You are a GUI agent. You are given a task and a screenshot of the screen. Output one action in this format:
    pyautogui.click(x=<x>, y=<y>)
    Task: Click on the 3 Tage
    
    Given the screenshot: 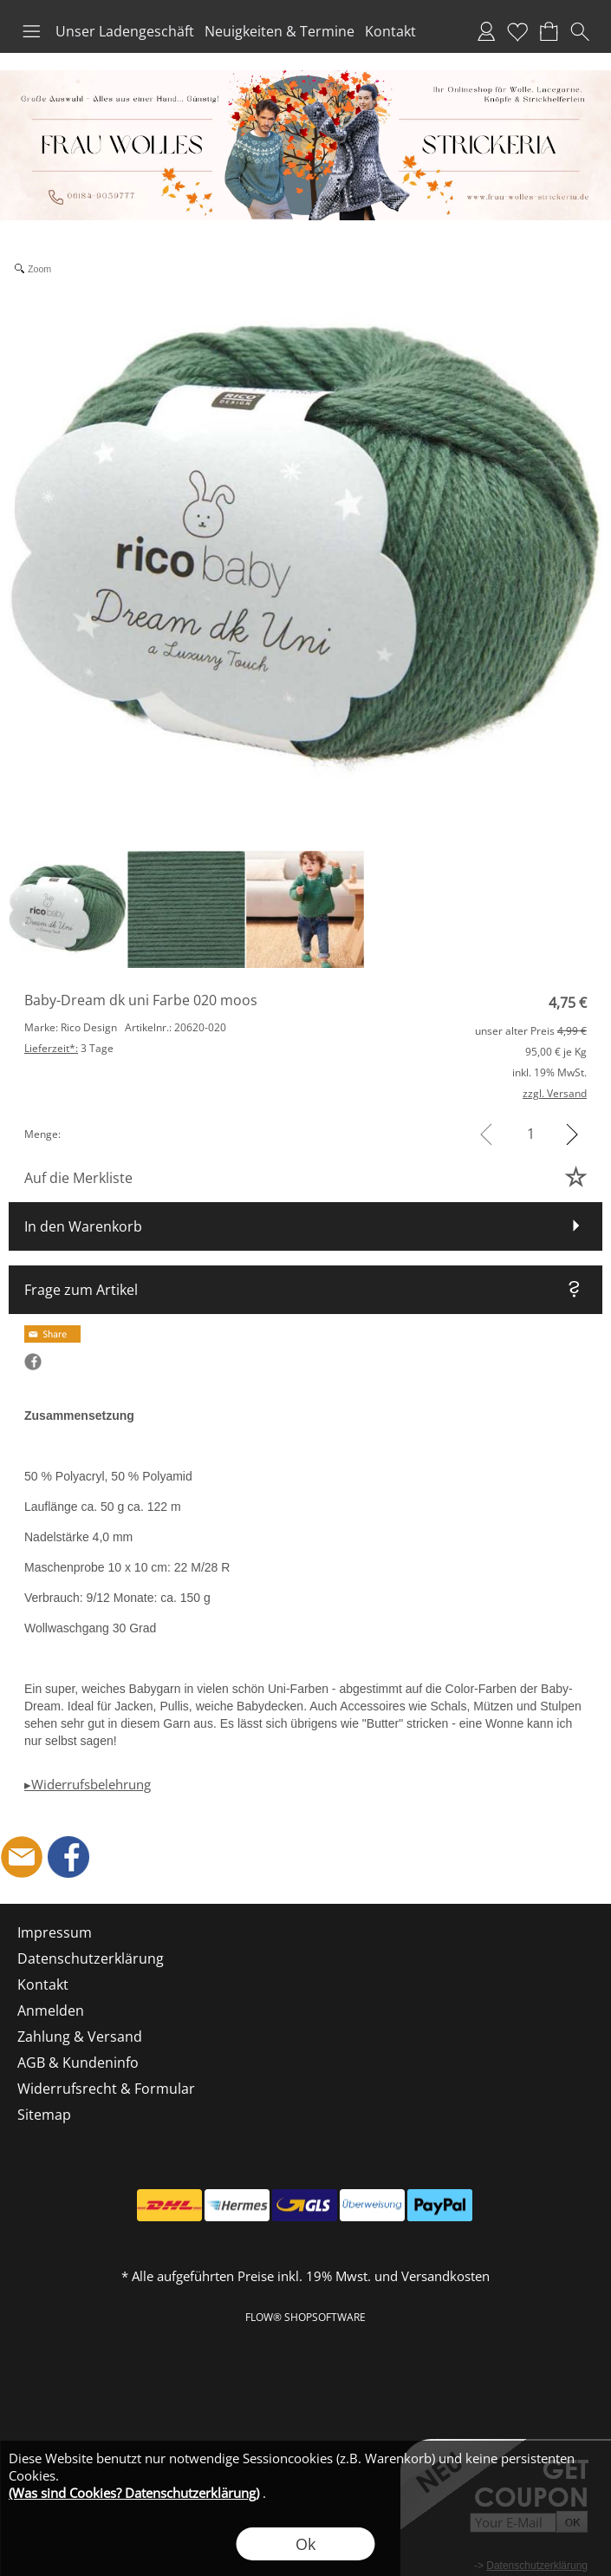 What is the action you would take?
    pyautogui.click(x=69, y=1048)
    